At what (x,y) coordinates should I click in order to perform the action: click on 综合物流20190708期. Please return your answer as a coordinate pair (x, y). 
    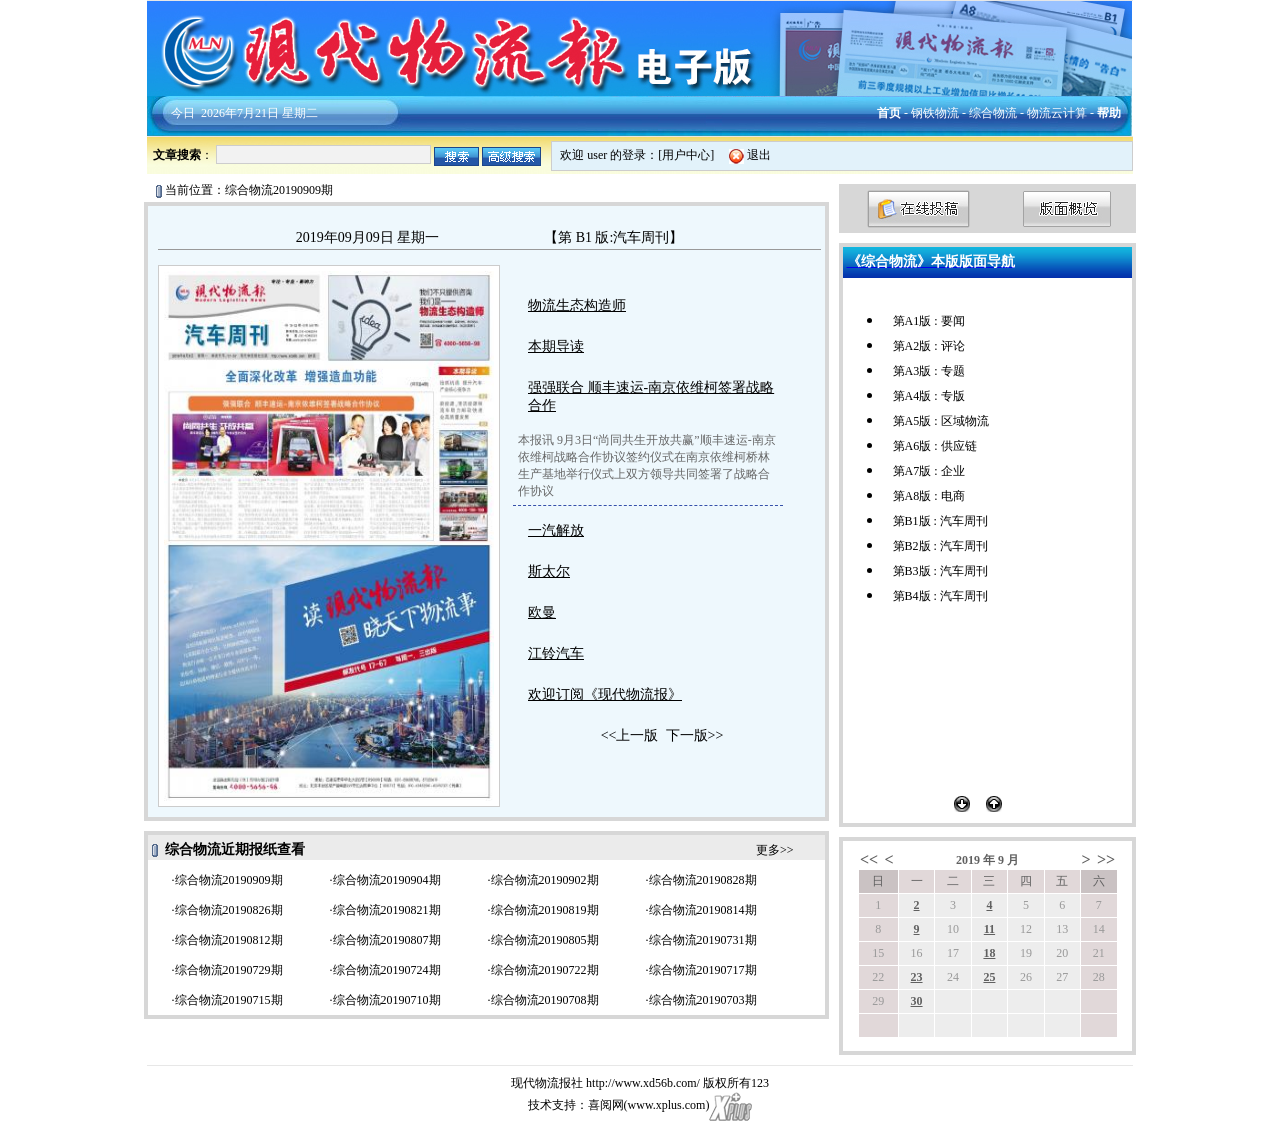
    Looking at the image, I should click on (545, 1000).